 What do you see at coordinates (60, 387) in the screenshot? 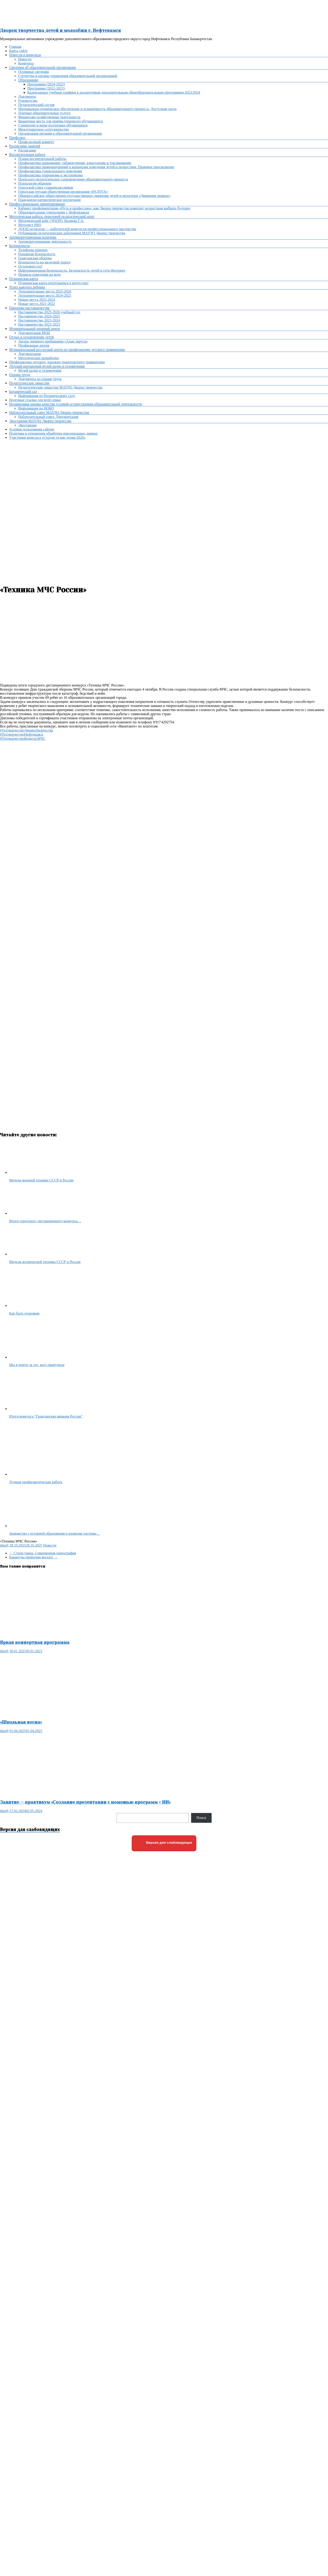
I see `Педагогические династии МАУДО Дворец творчества` at bounding box center [60, 387].